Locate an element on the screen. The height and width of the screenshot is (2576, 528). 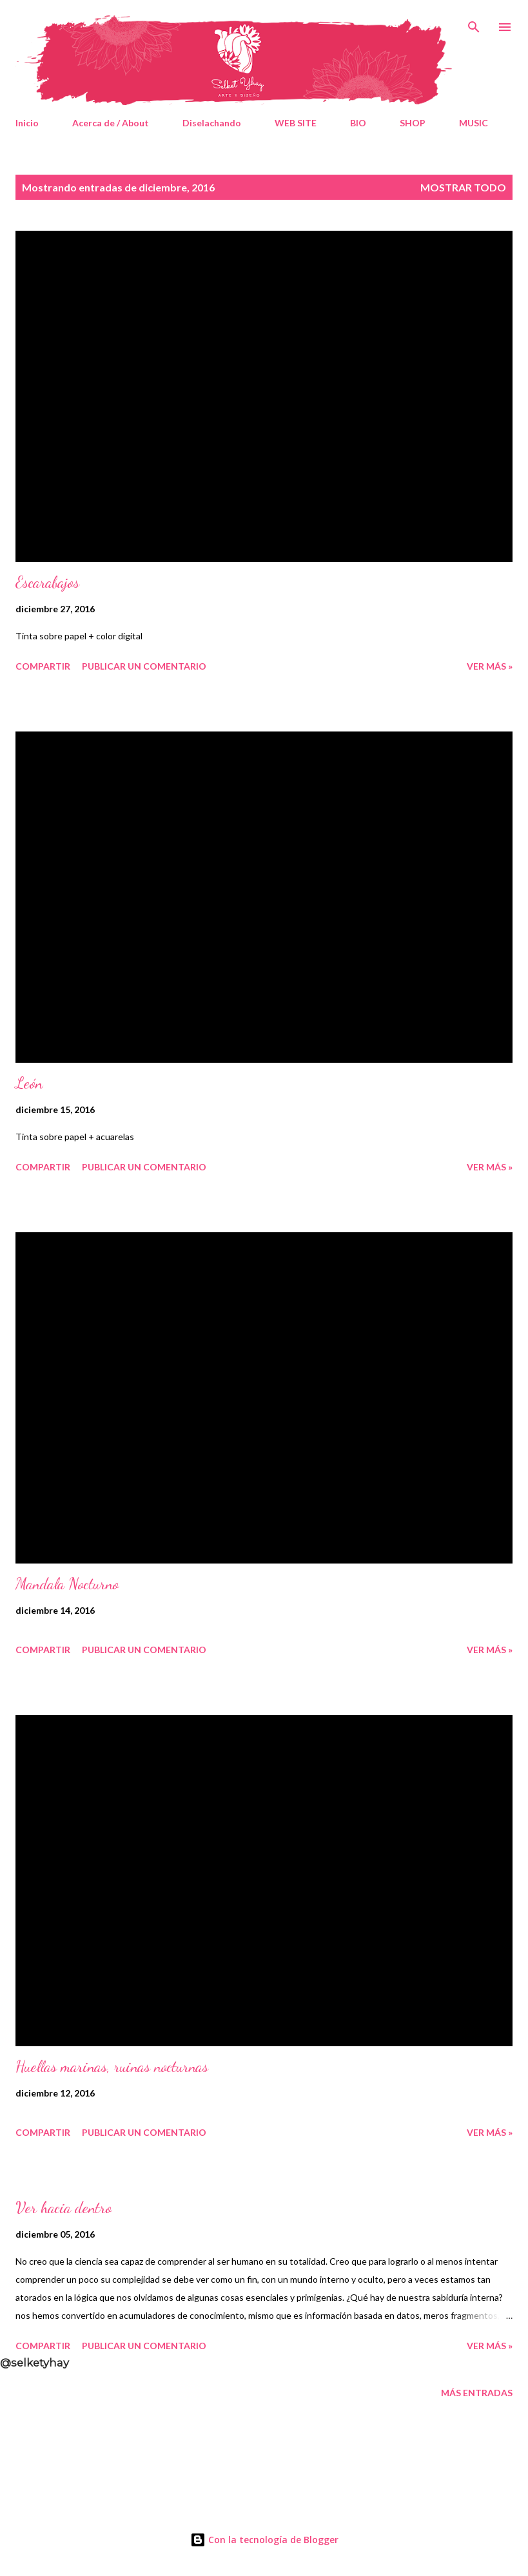
Más entradas is located at coordinates (477, 2392).